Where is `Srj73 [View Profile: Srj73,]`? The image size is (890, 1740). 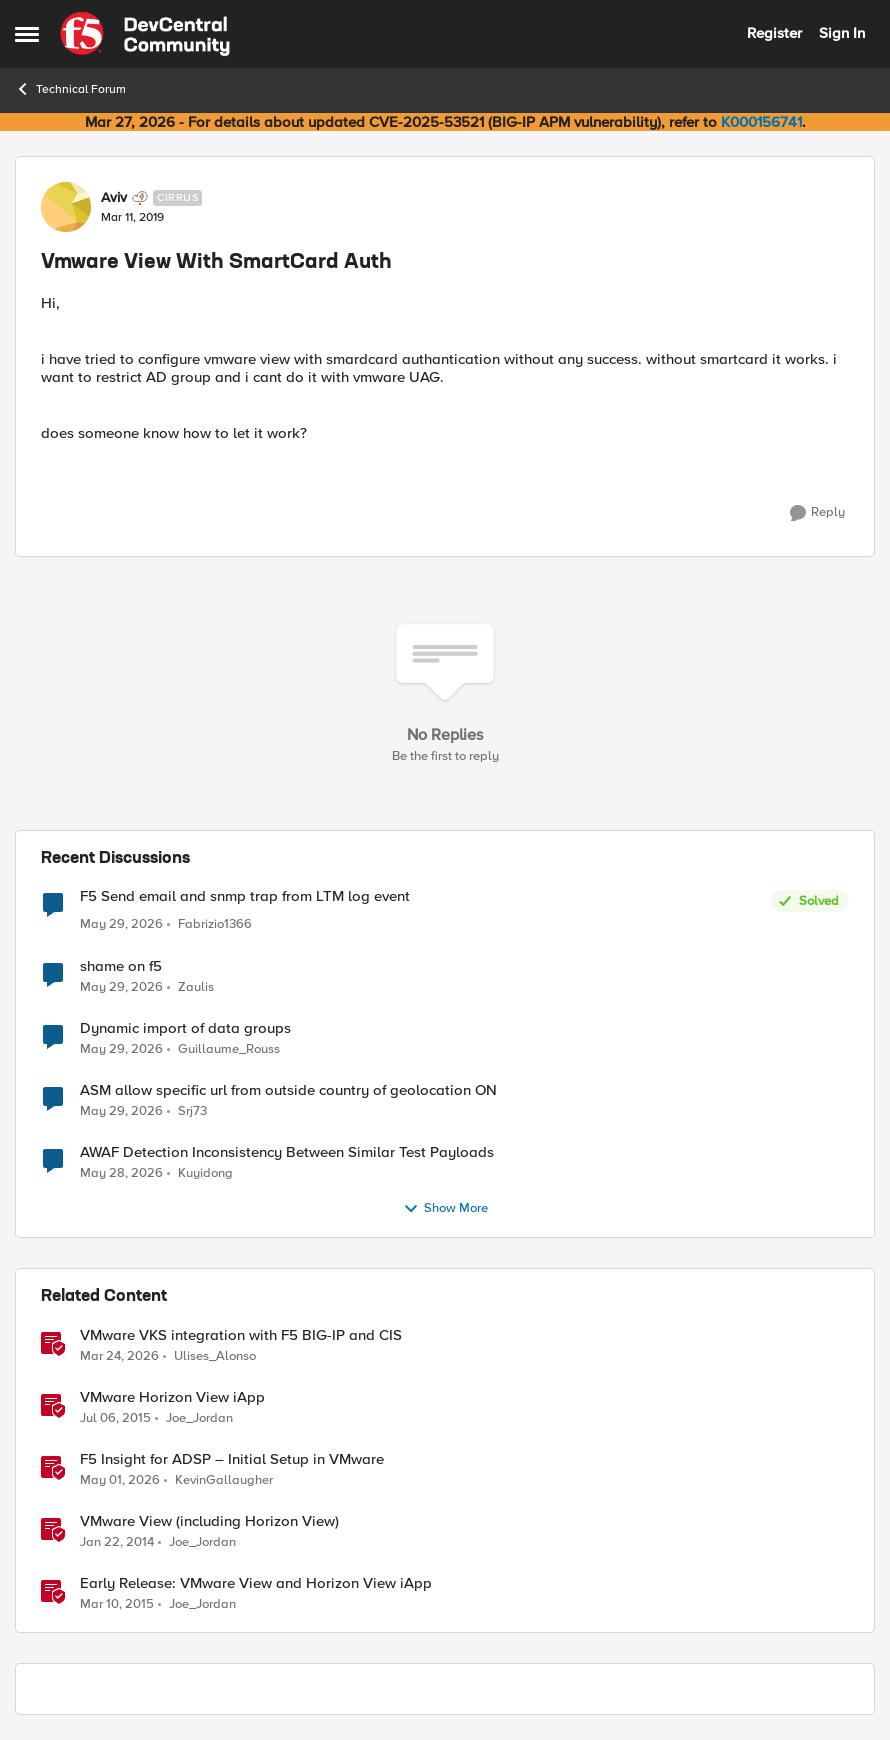
Srj73 [View Profile: Srj73,] is located at coordinates (192, 1110).